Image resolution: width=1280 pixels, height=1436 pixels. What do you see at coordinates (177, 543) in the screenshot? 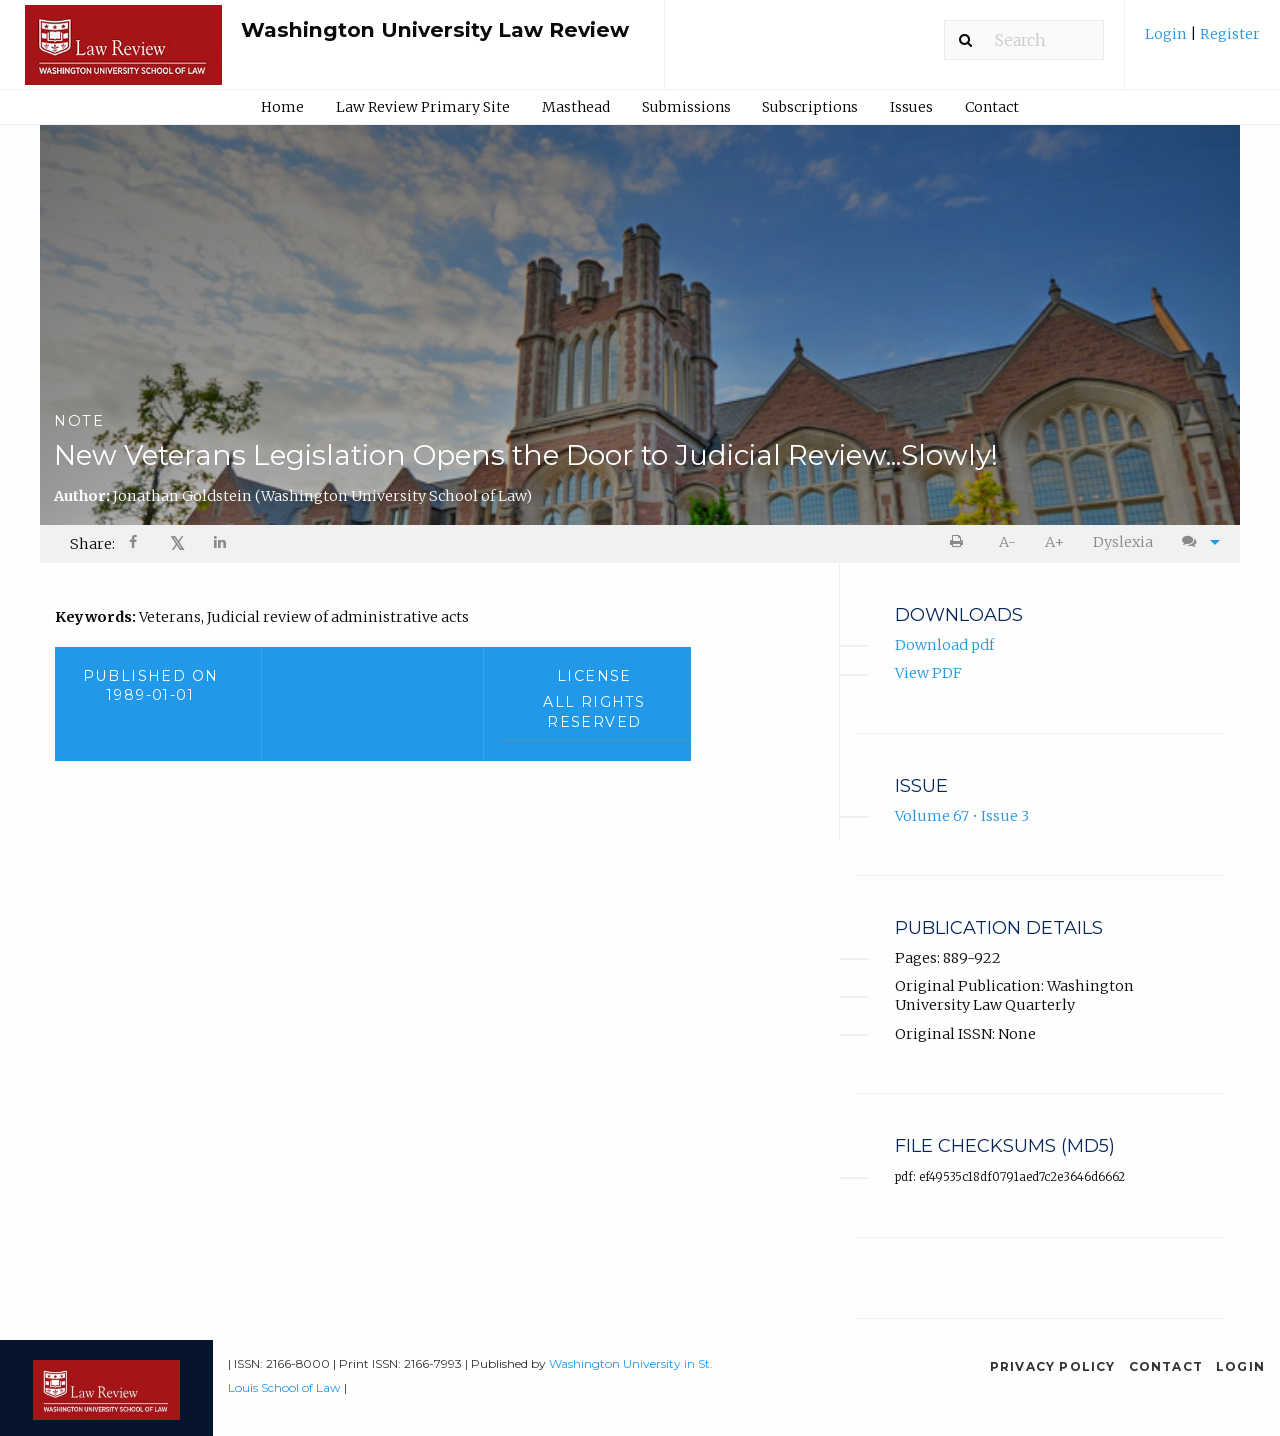
I see `𝕏 [Share on X]` at bounding box center [177, 543].